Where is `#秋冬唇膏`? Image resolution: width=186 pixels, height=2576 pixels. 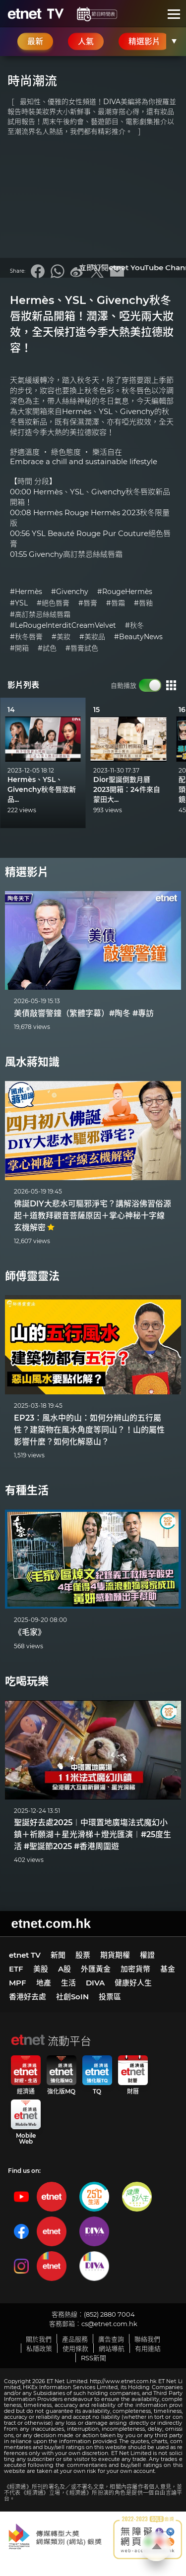 #秋冬唇膏 is located at coordinates (26, 637).